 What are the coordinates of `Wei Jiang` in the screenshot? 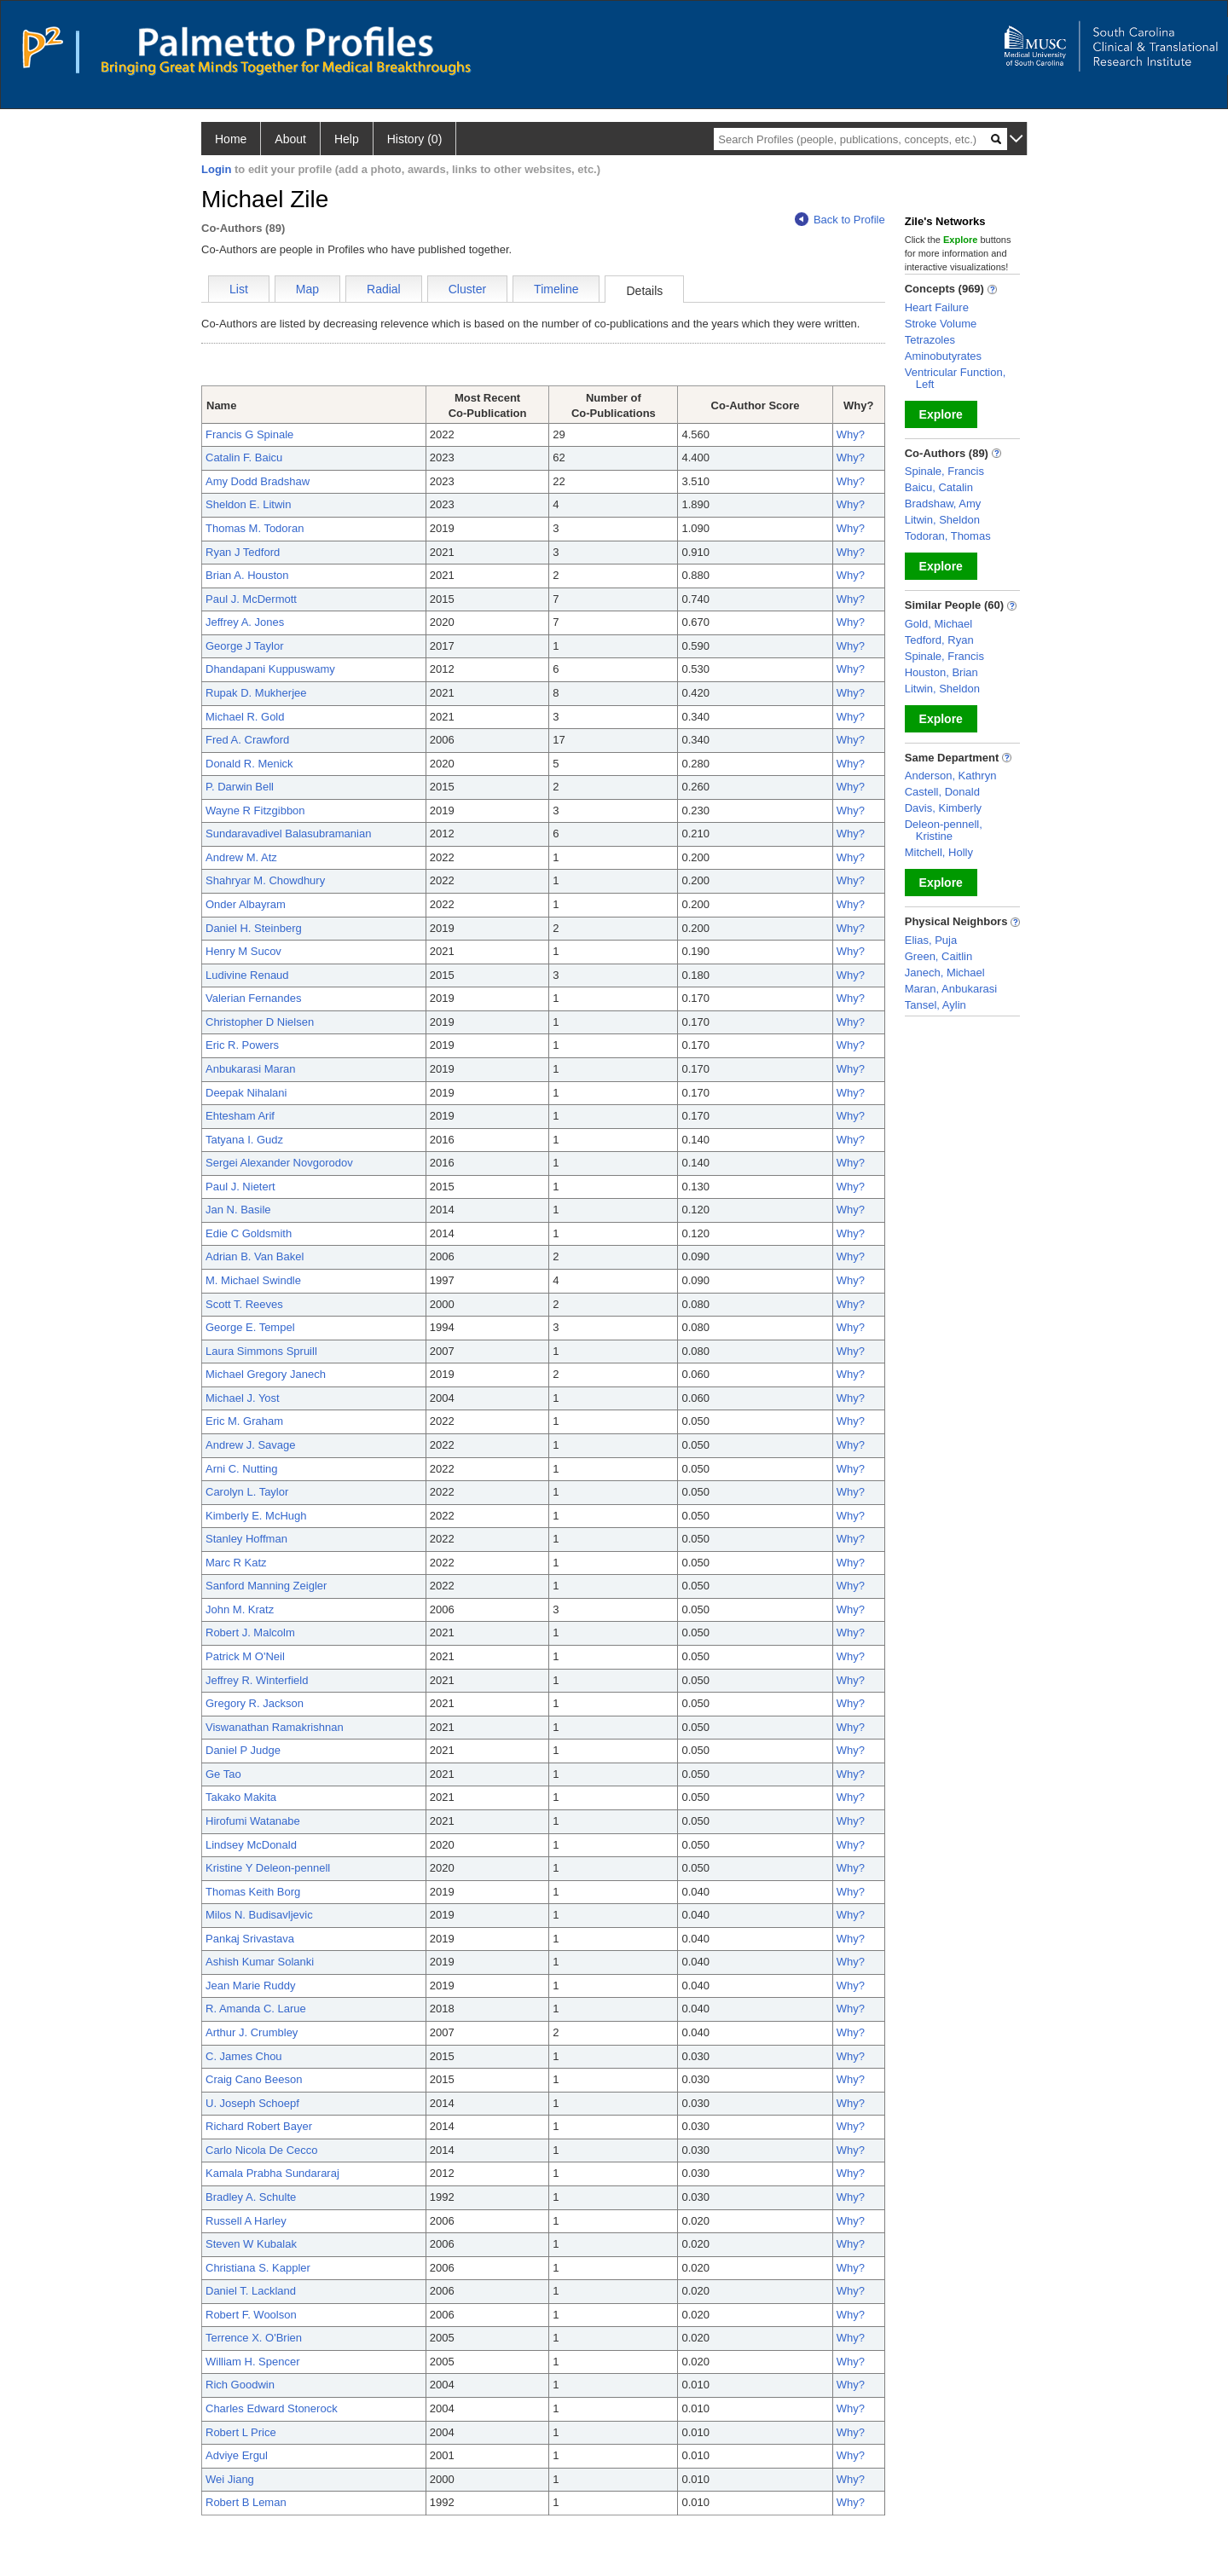 It's located at (230, 2479).